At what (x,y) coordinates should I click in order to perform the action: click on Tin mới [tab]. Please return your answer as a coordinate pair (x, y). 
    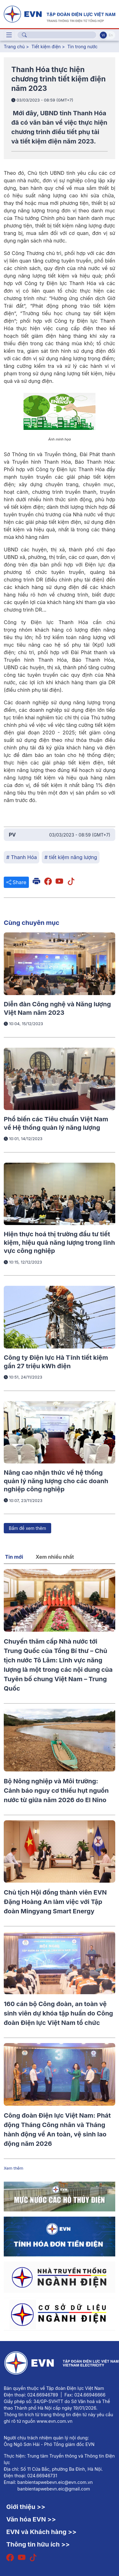
    Looking at the image, I should click on (14, 1557).